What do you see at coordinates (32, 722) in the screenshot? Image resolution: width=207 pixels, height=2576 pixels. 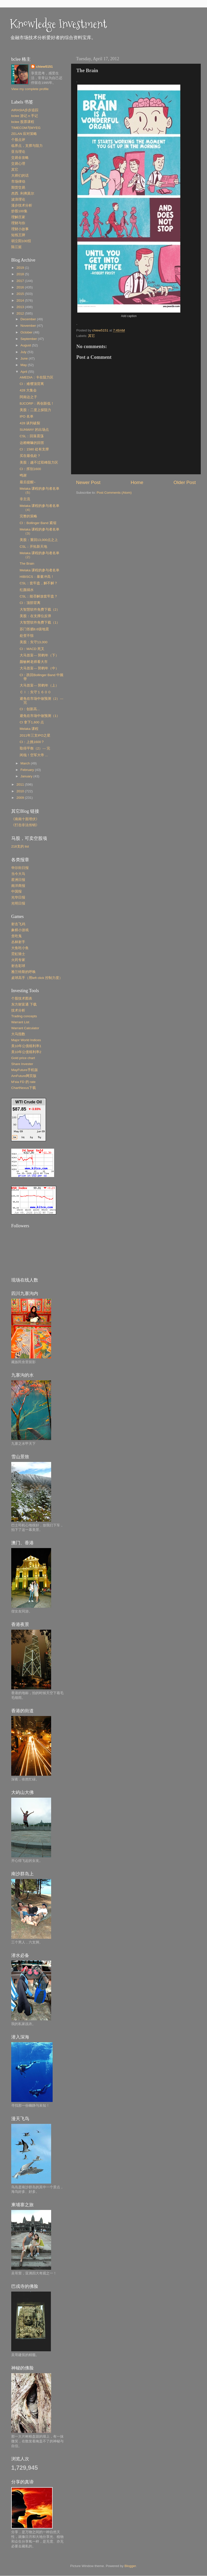 I see `CI 拿下1,600 点` at bounding box center [32, 722].